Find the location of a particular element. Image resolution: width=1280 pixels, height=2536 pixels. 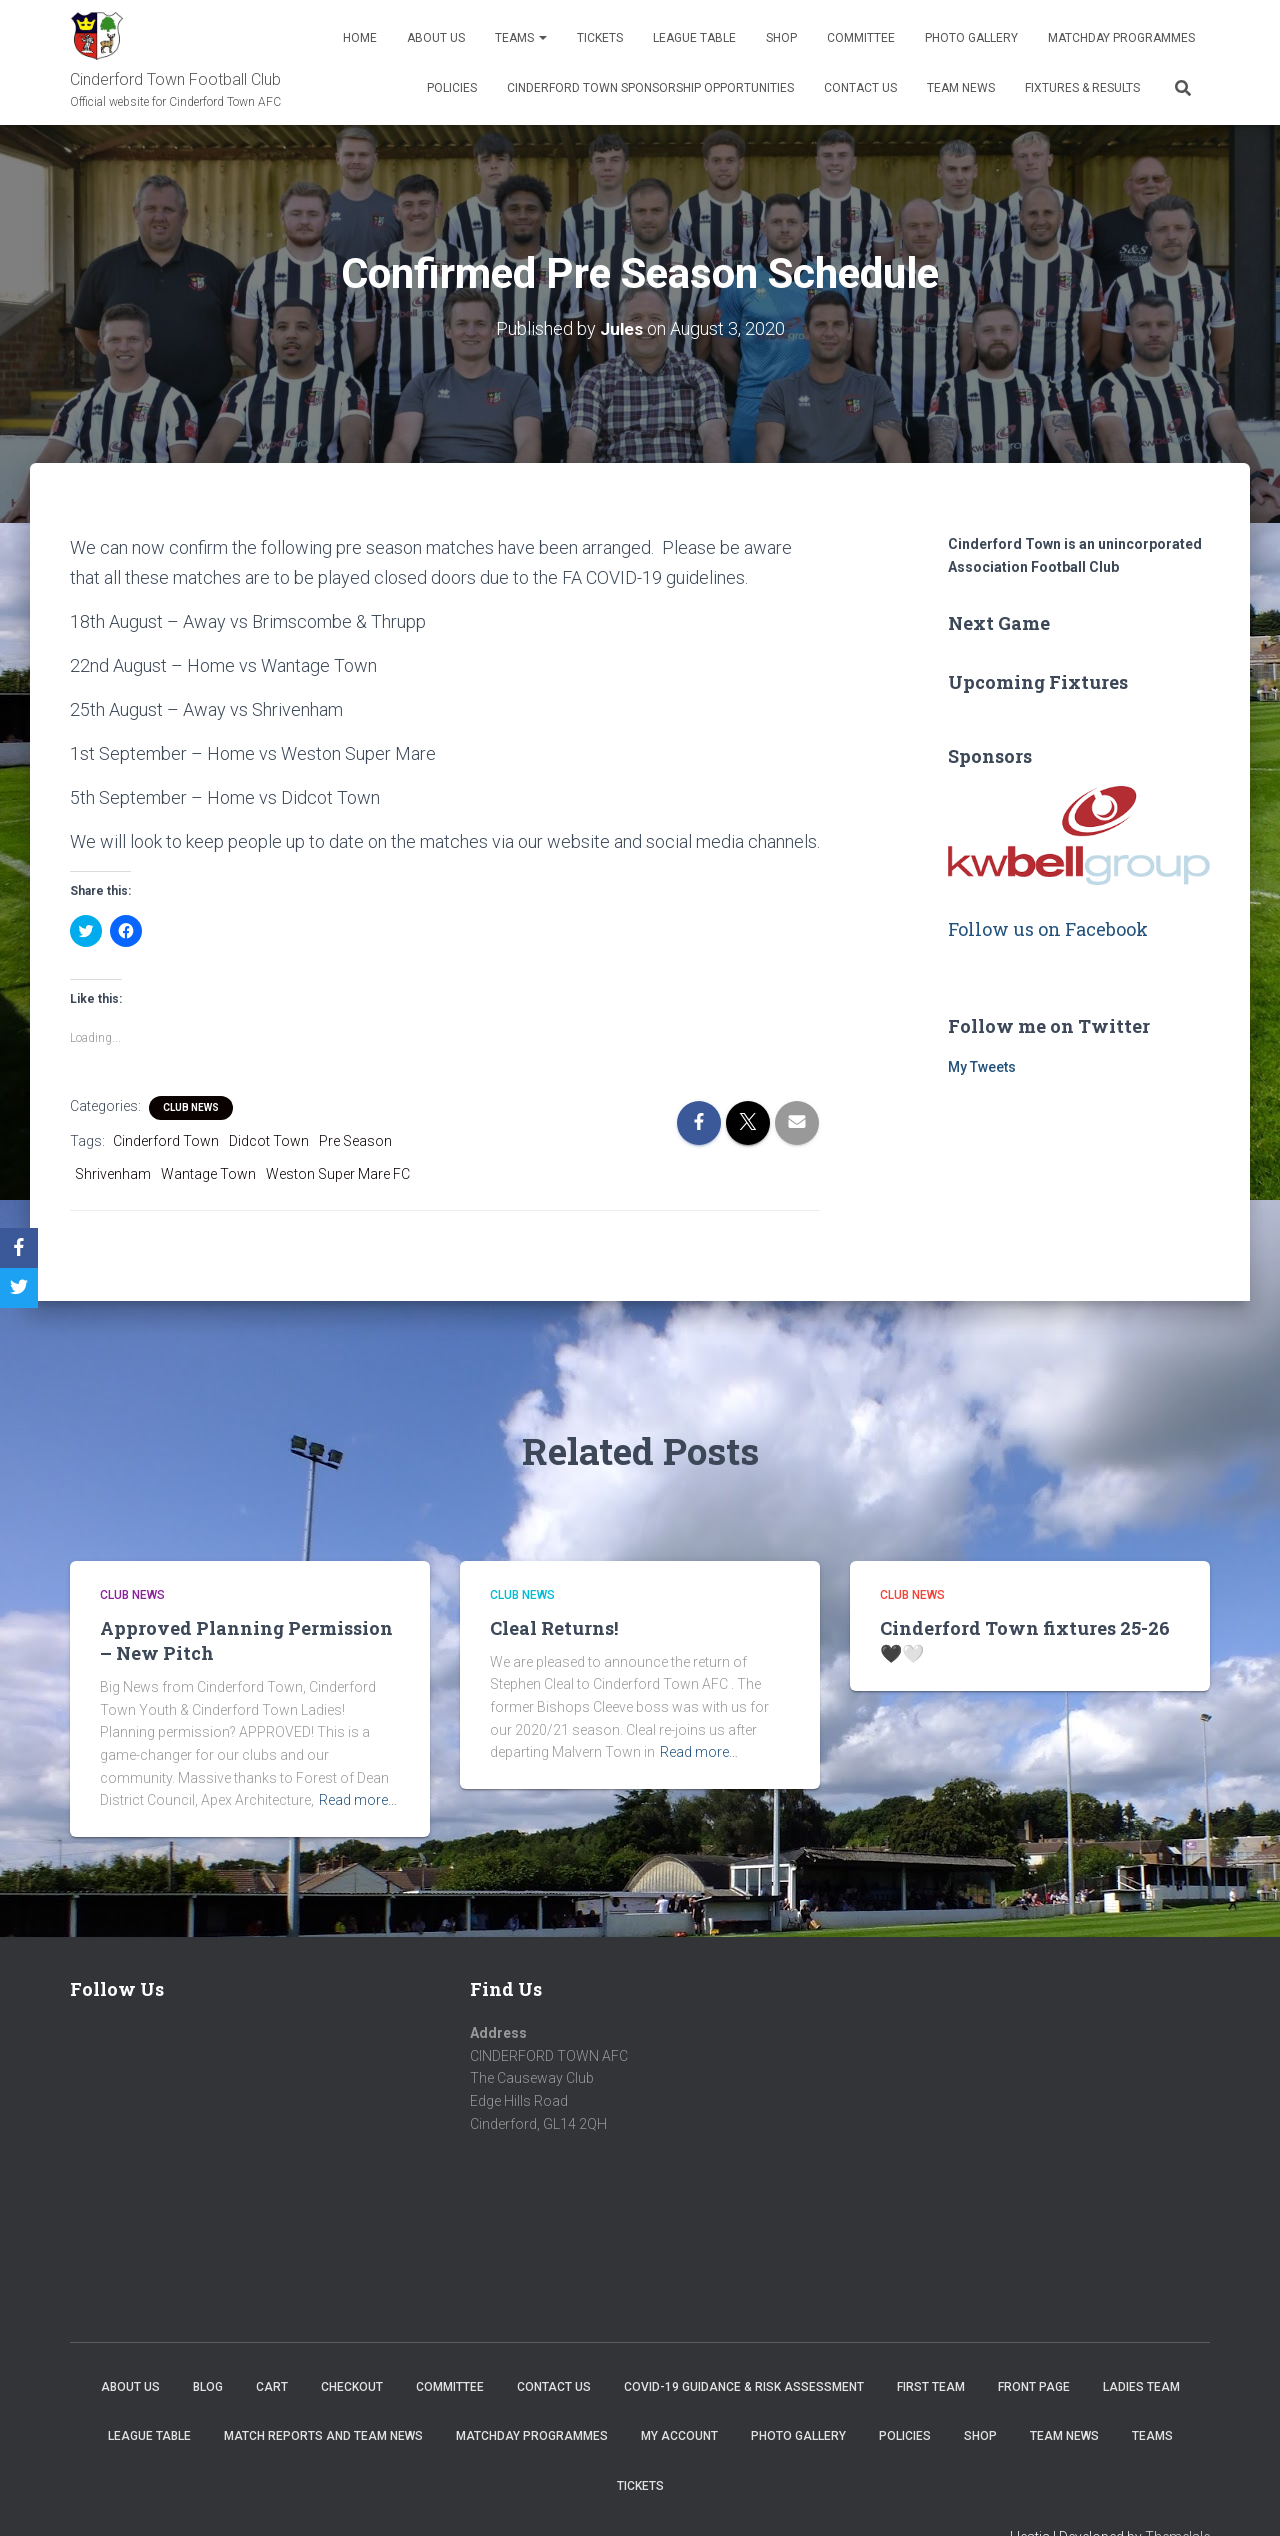

Weston Super Mare FC is located at coordinates (338, 1173).